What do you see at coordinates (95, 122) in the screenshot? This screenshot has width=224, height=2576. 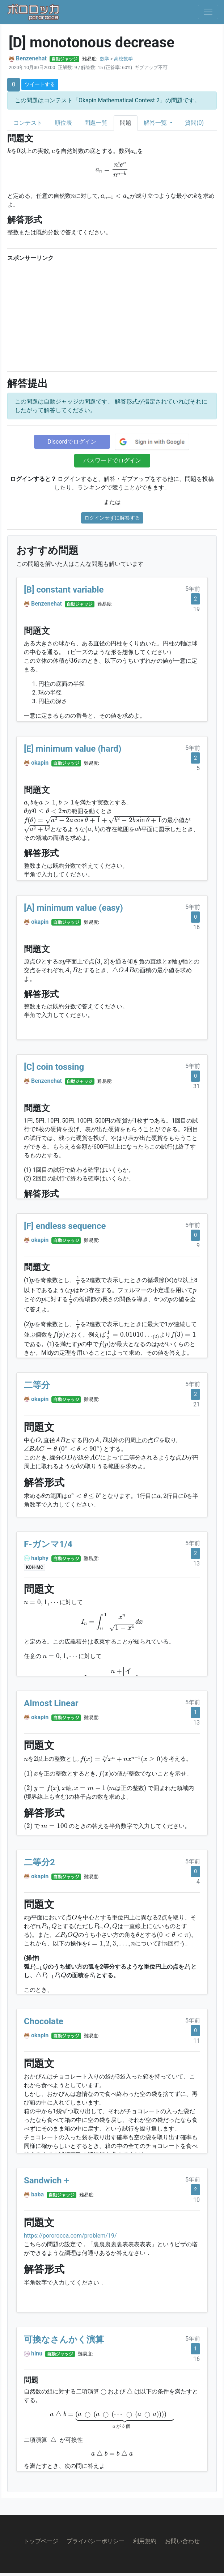 I see `問題一覧` at bounding box center [95, 122].